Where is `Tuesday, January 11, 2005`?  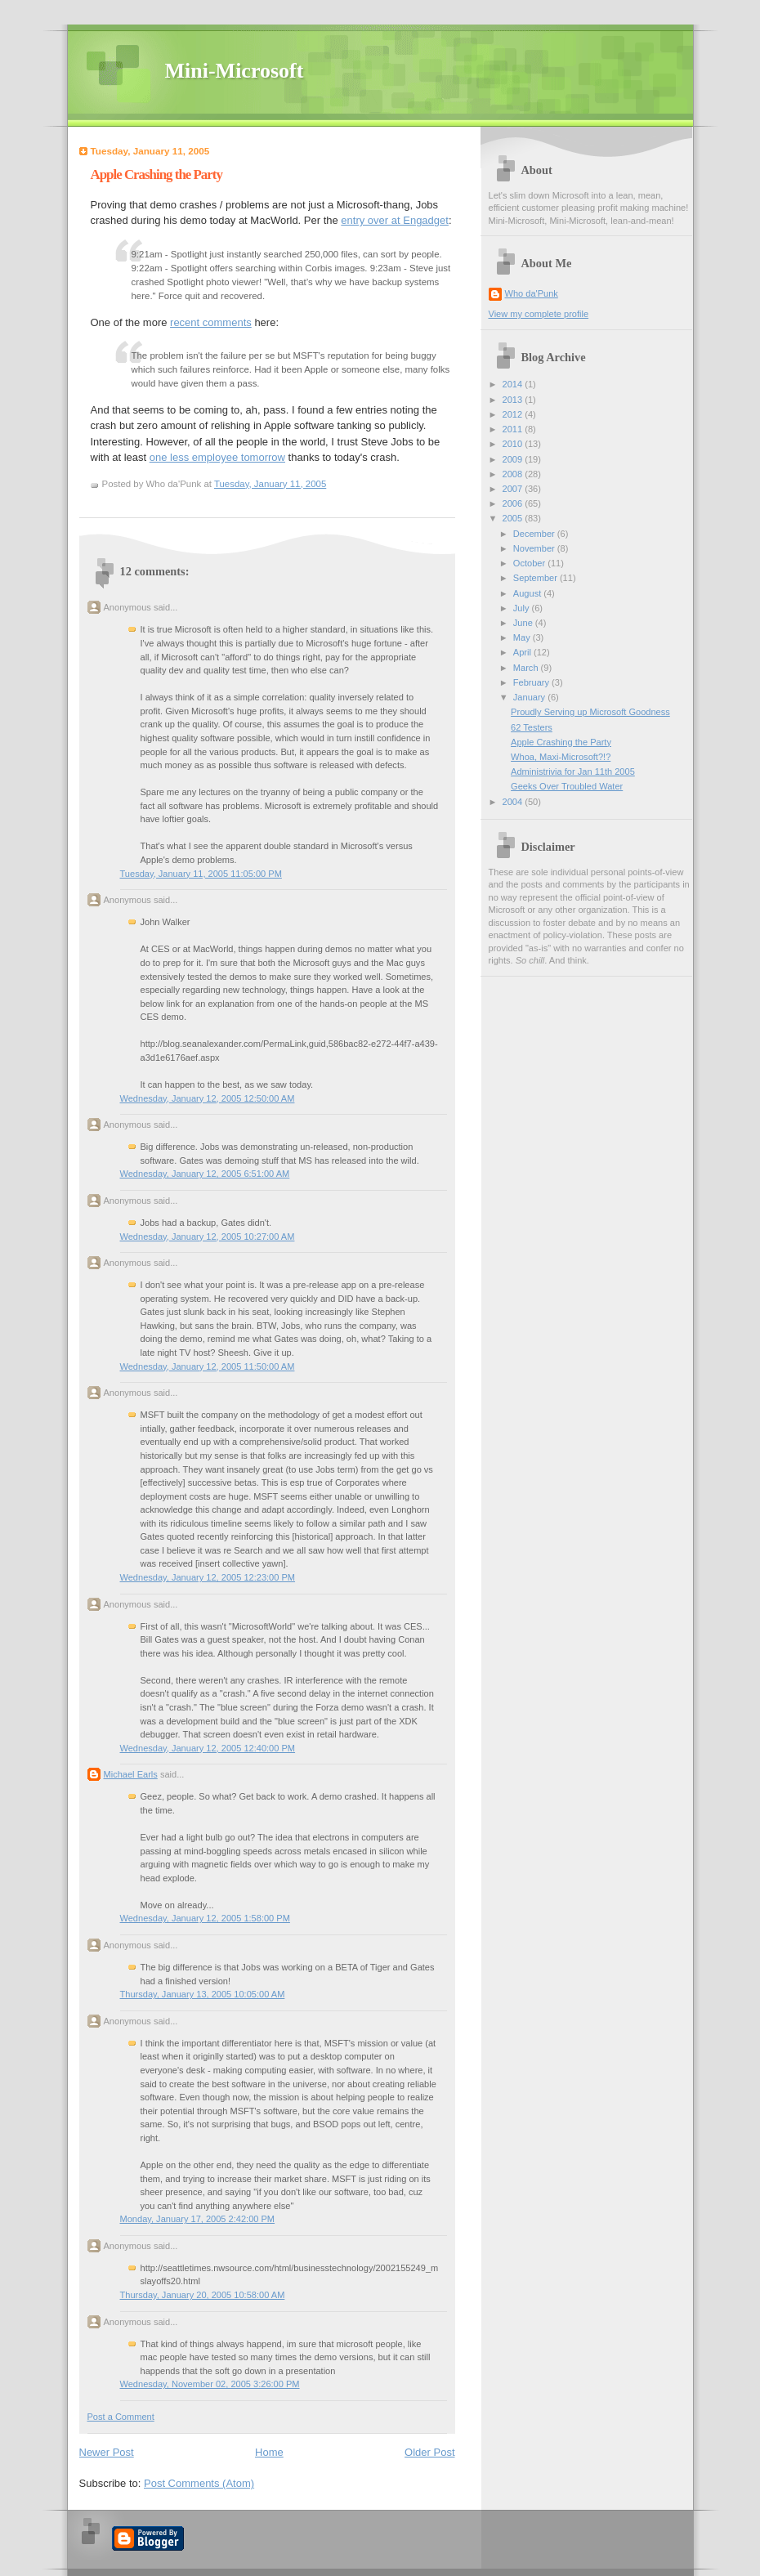
Tuesday, January 11, 2005 is located at coordinates (270, 484).